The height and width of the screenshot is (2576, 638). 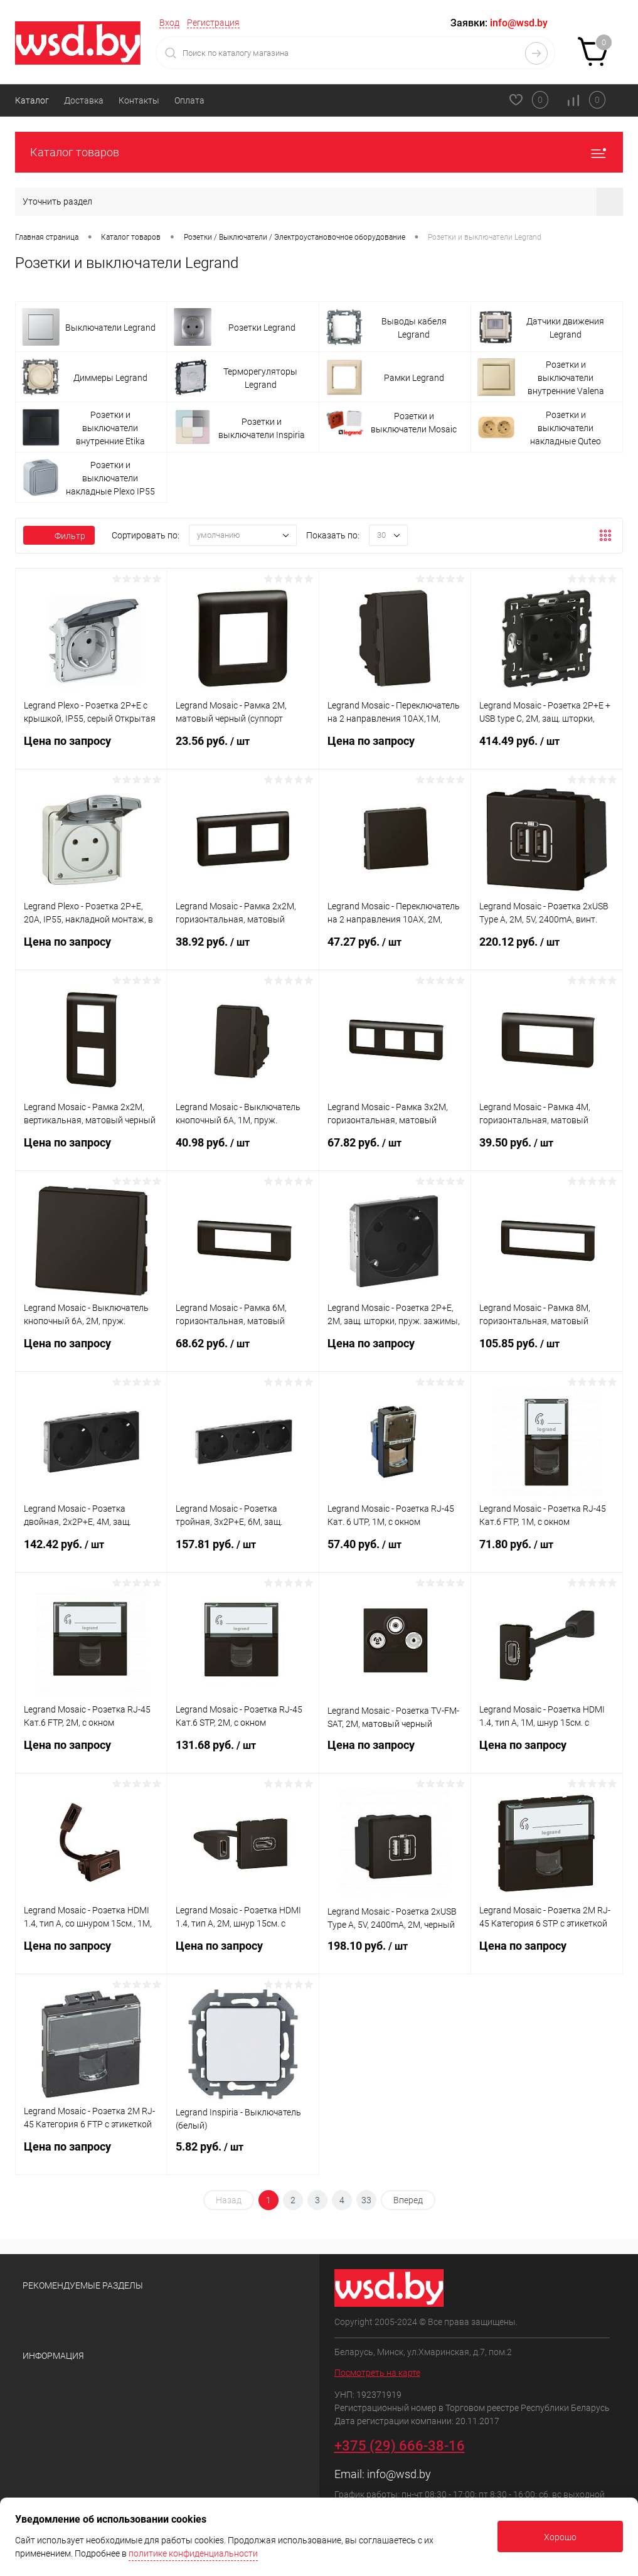 What do you see at coordinates (560, 2537) in the screenshot?
I see `Хорошо` at bounding box center [560, 2537].